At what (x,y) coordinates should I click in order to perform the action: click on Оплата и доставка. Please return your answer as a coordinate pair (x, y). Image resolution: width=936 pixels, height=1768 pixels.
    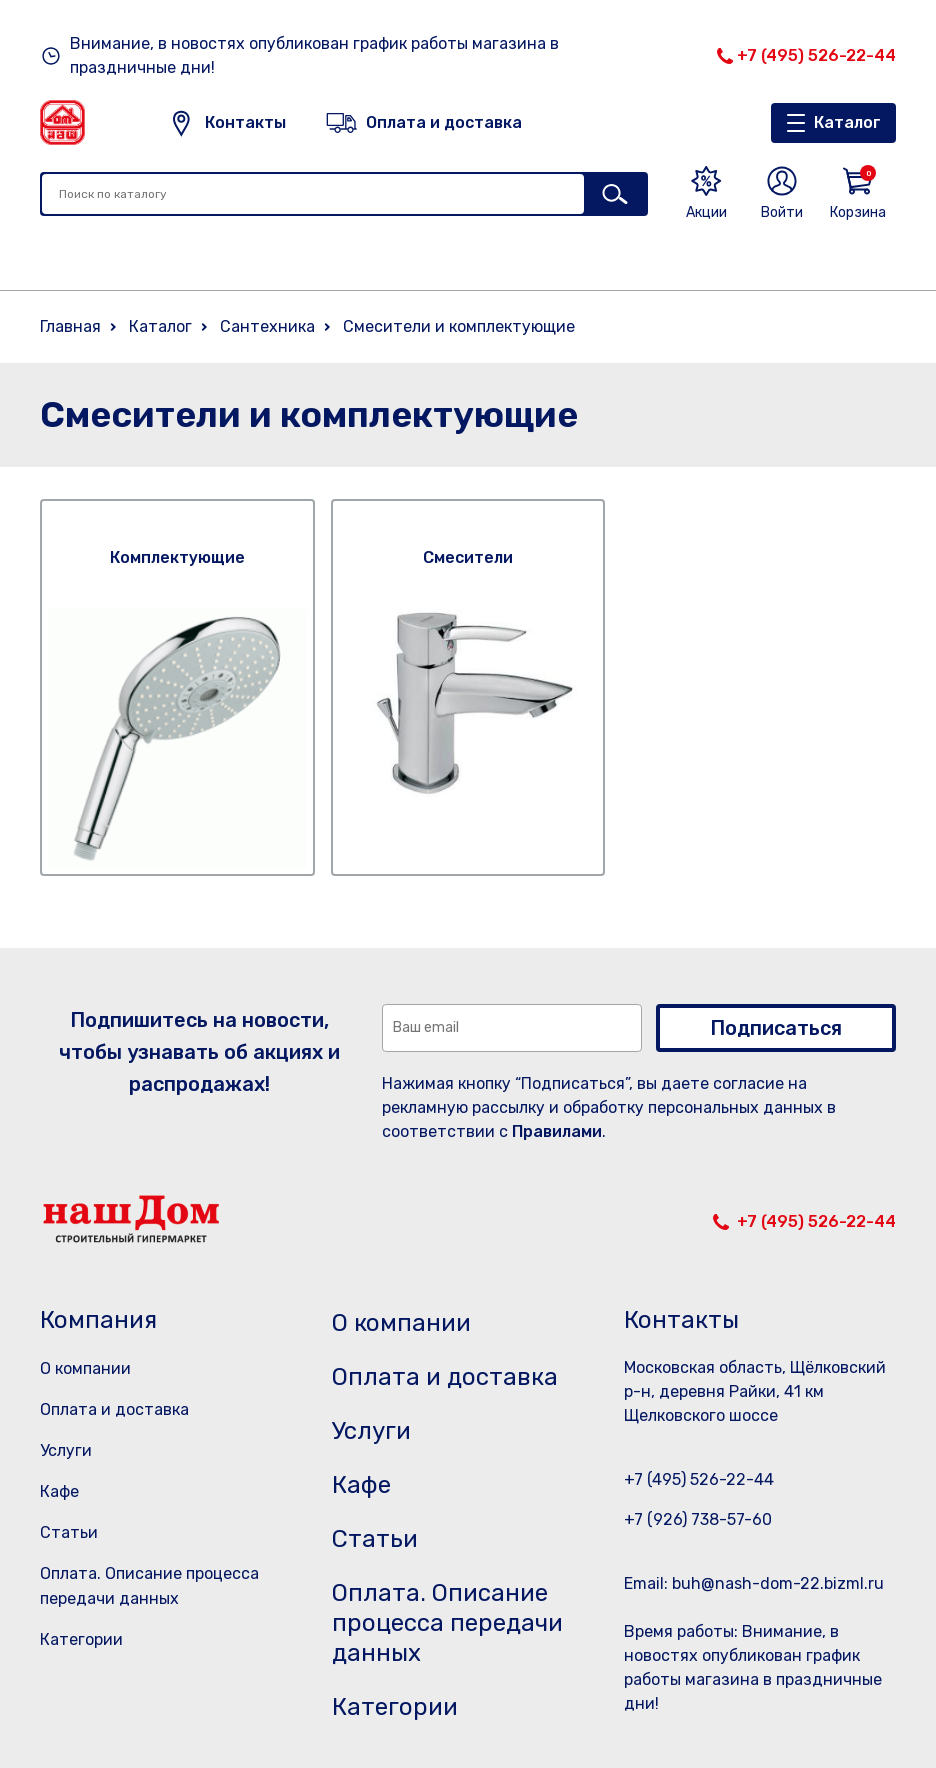
    Looking at the image, I should click on (114, 1409).